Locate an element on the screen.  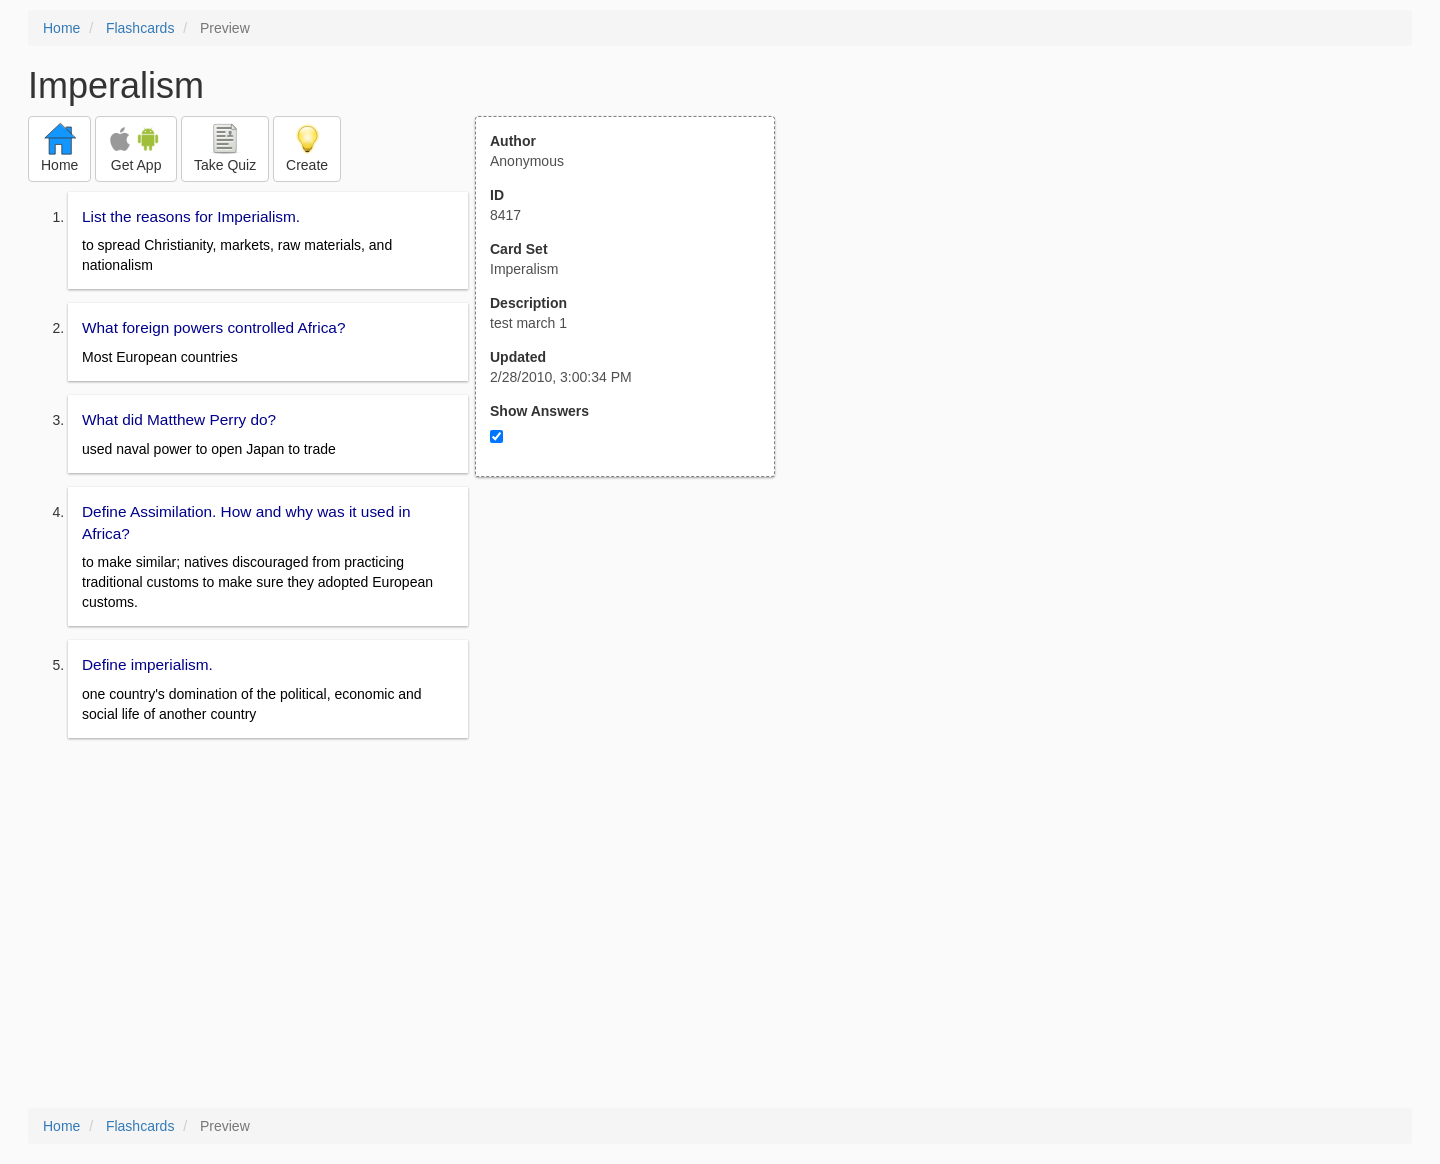
Home is located at coordinates (61, 28).